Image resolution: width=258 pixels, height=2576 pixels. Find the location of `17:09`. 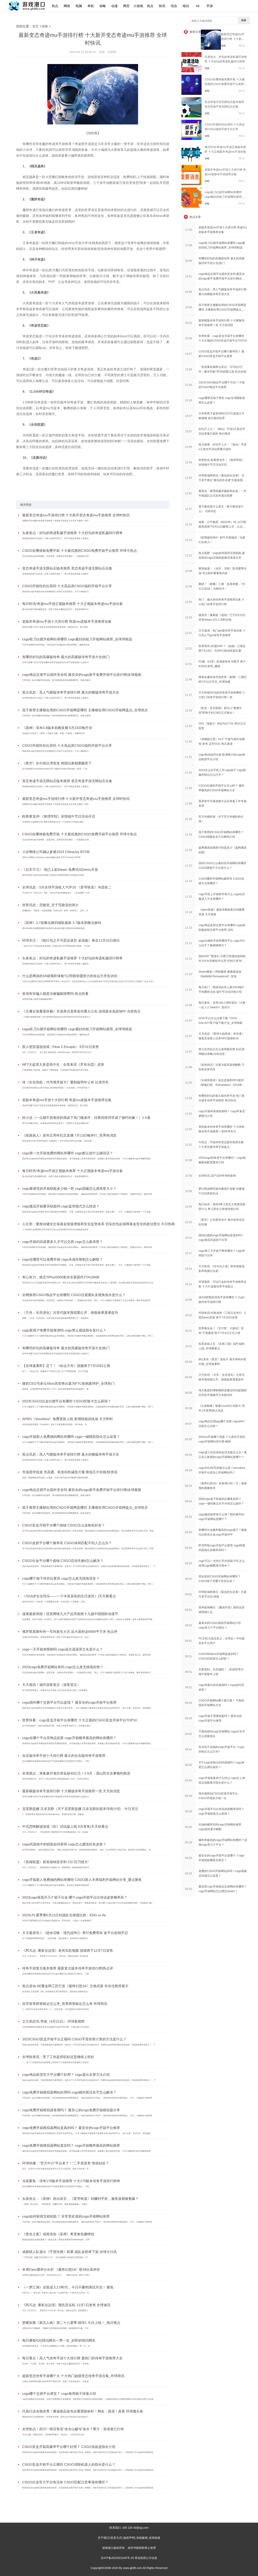

17:09 is located at coordinates (188, 245).